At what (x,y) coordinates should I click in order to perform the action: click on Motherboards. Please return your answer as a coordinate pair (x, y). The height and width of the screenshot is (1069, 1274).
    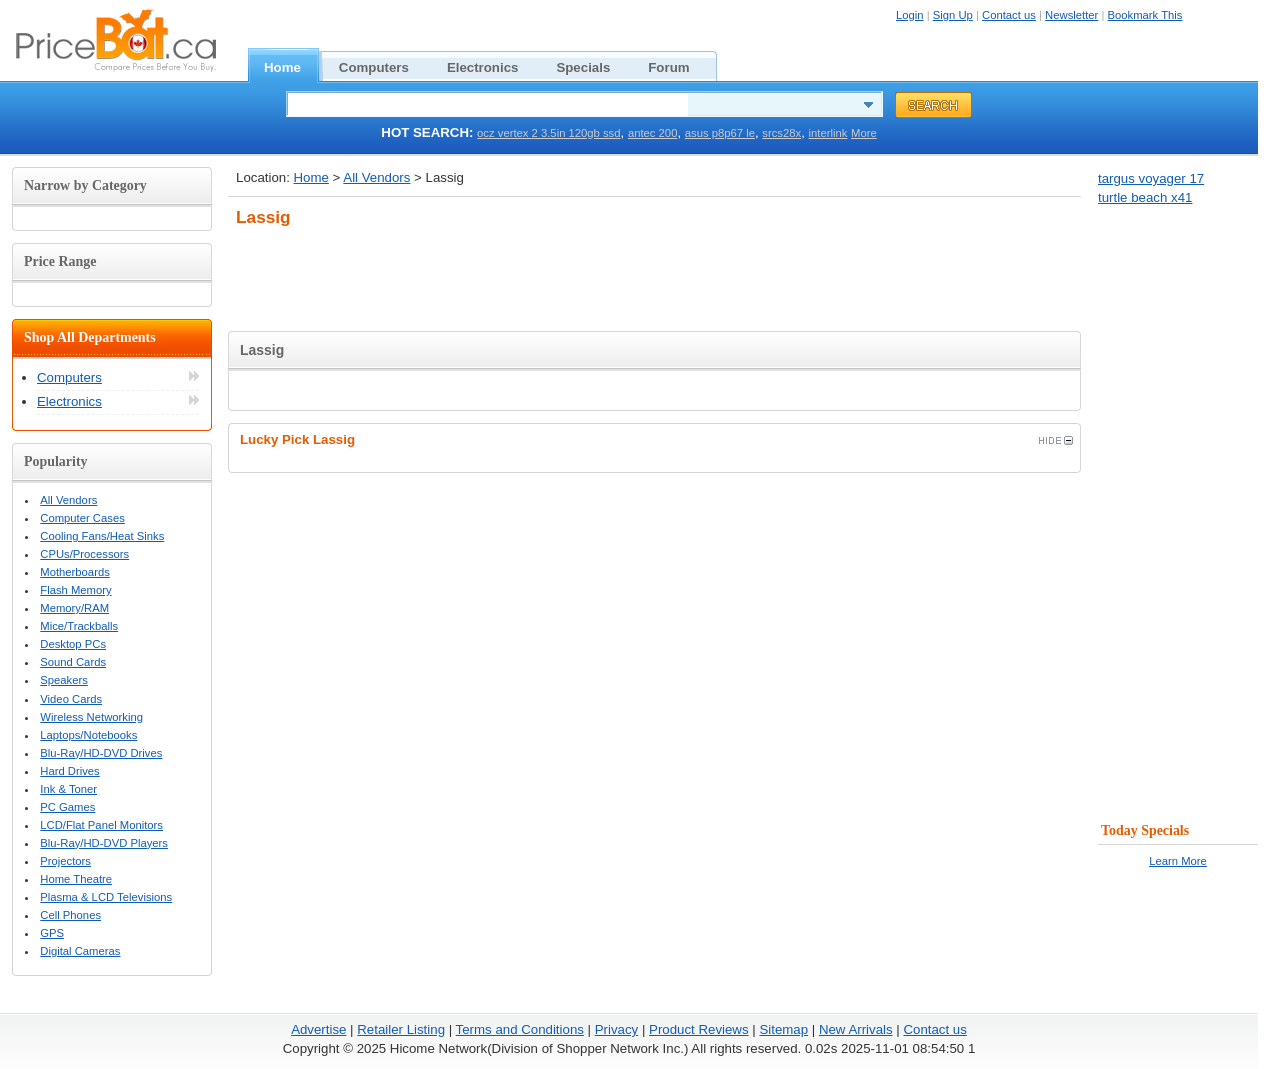
    Looking at the image, I should click on (75, 572).